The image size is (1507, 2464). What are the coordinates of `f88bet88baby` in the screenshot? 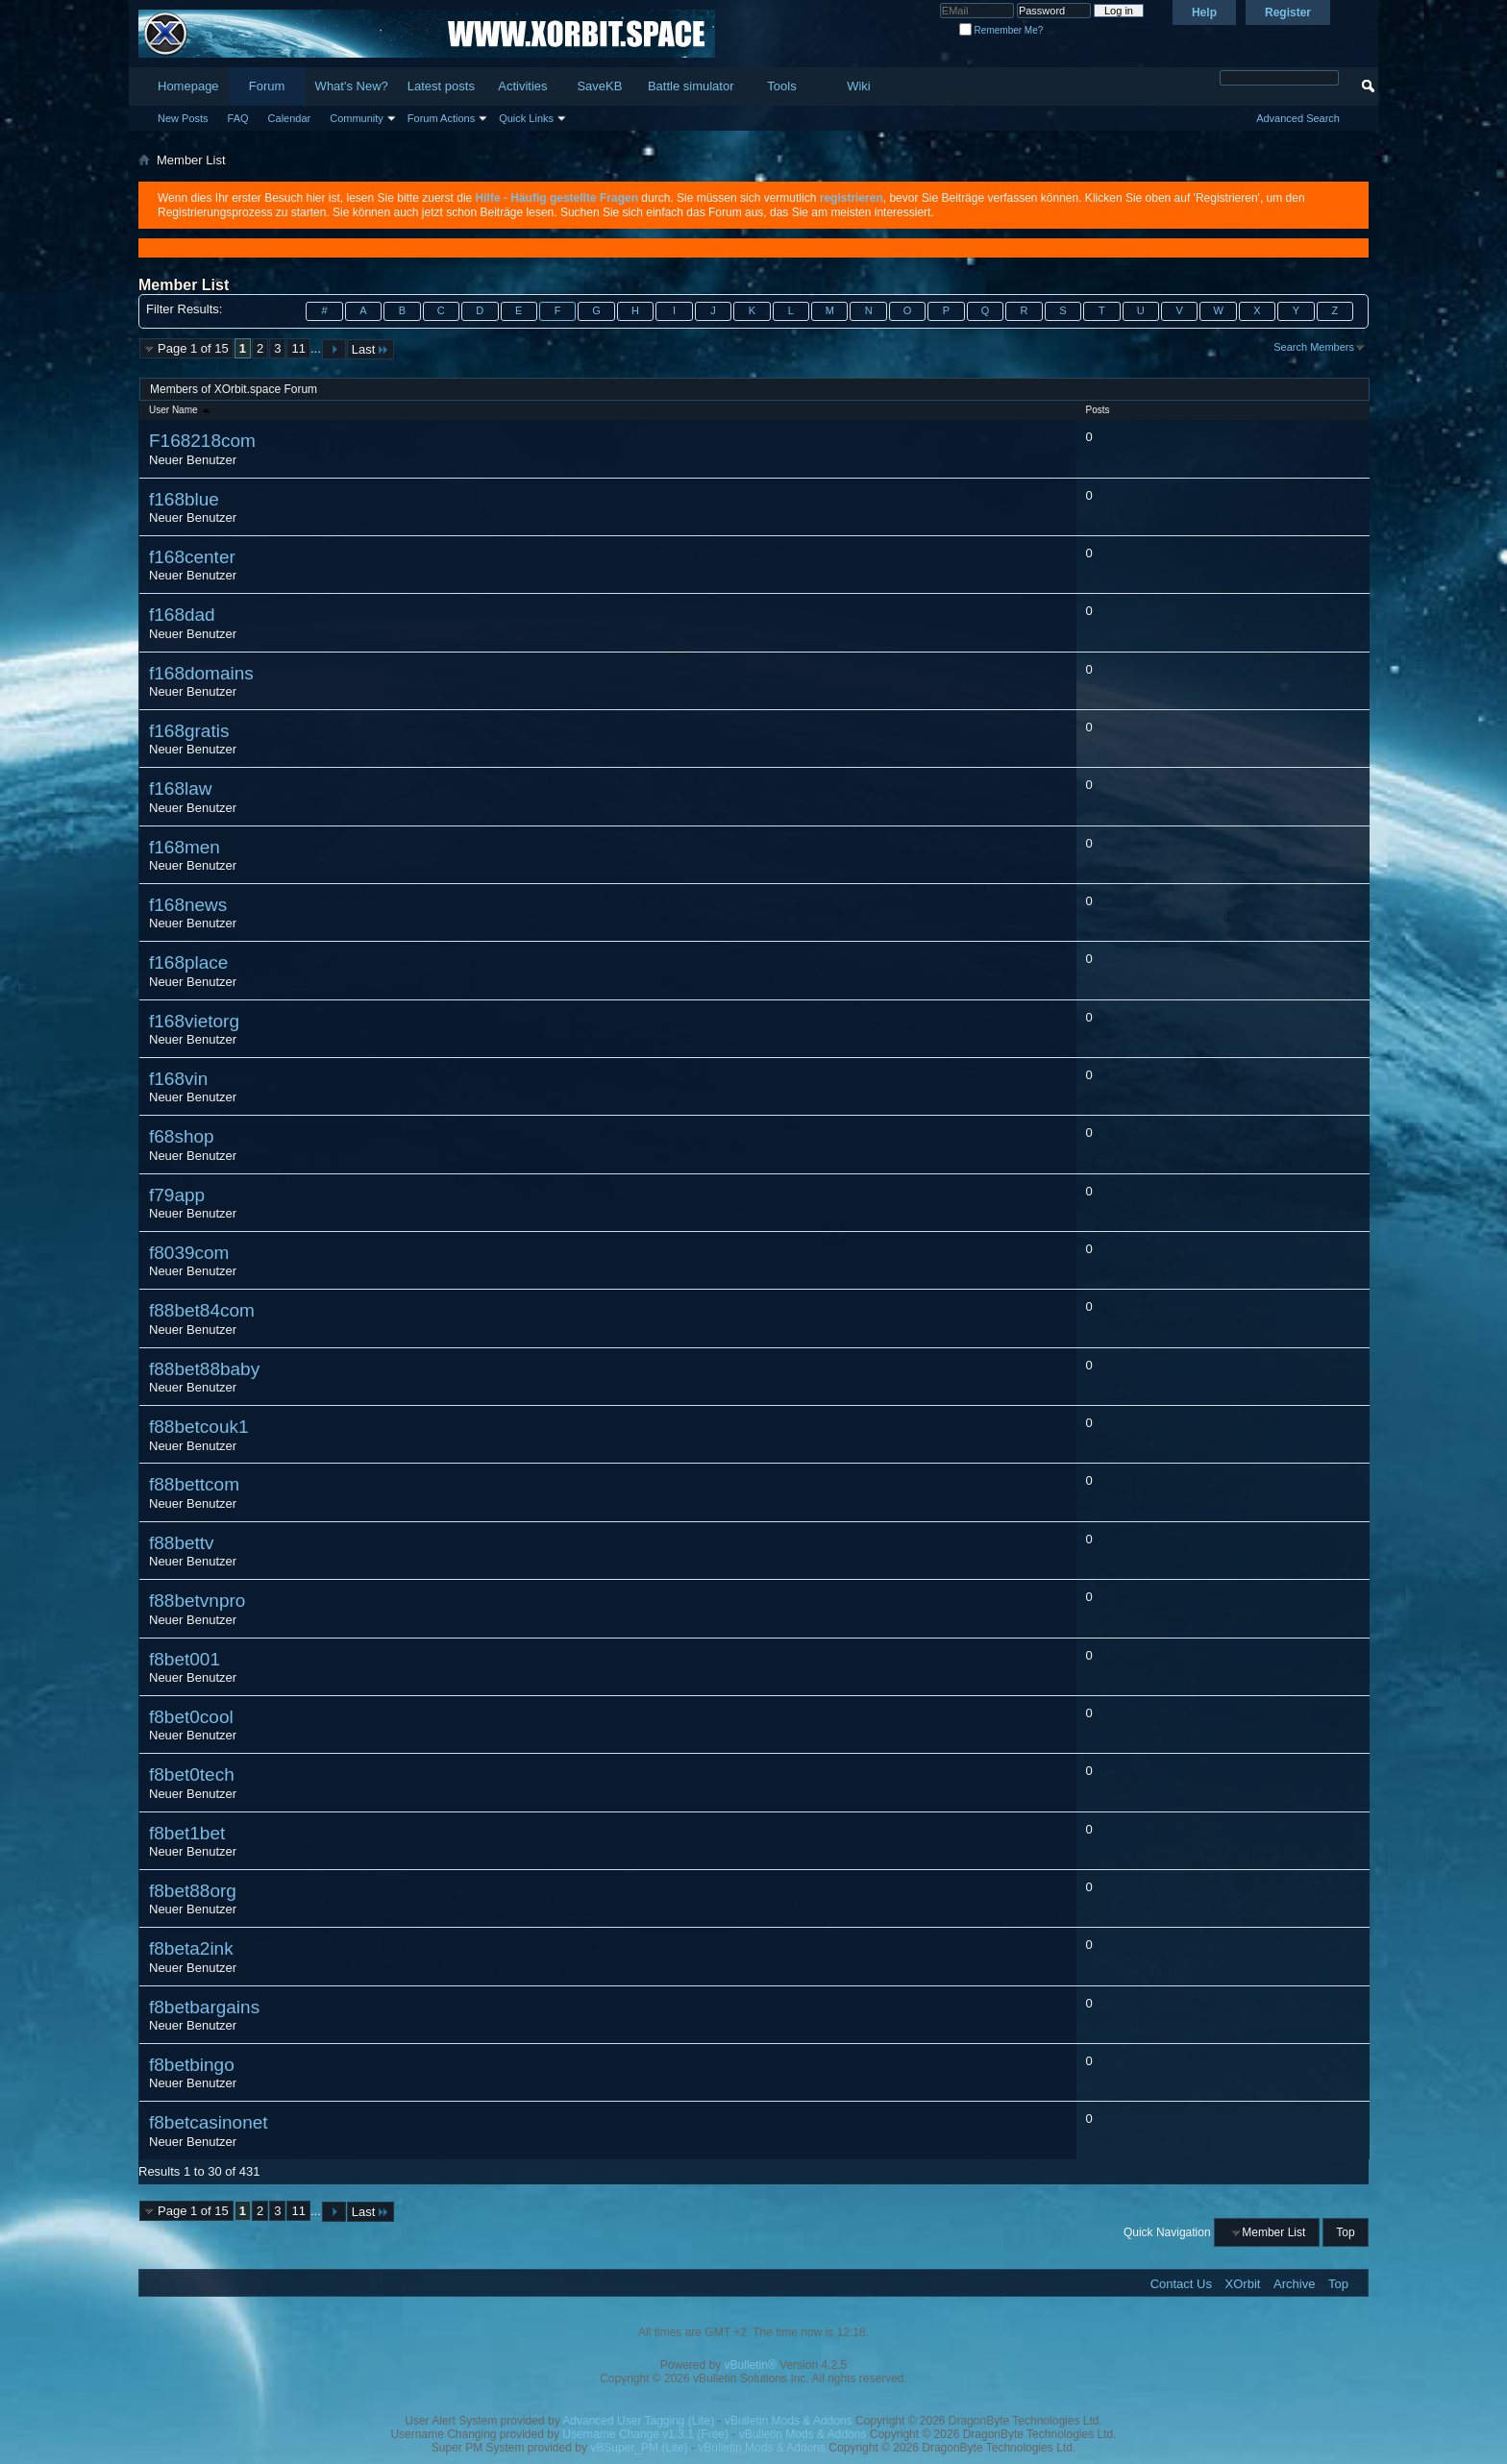 It's located at (204, 1369).